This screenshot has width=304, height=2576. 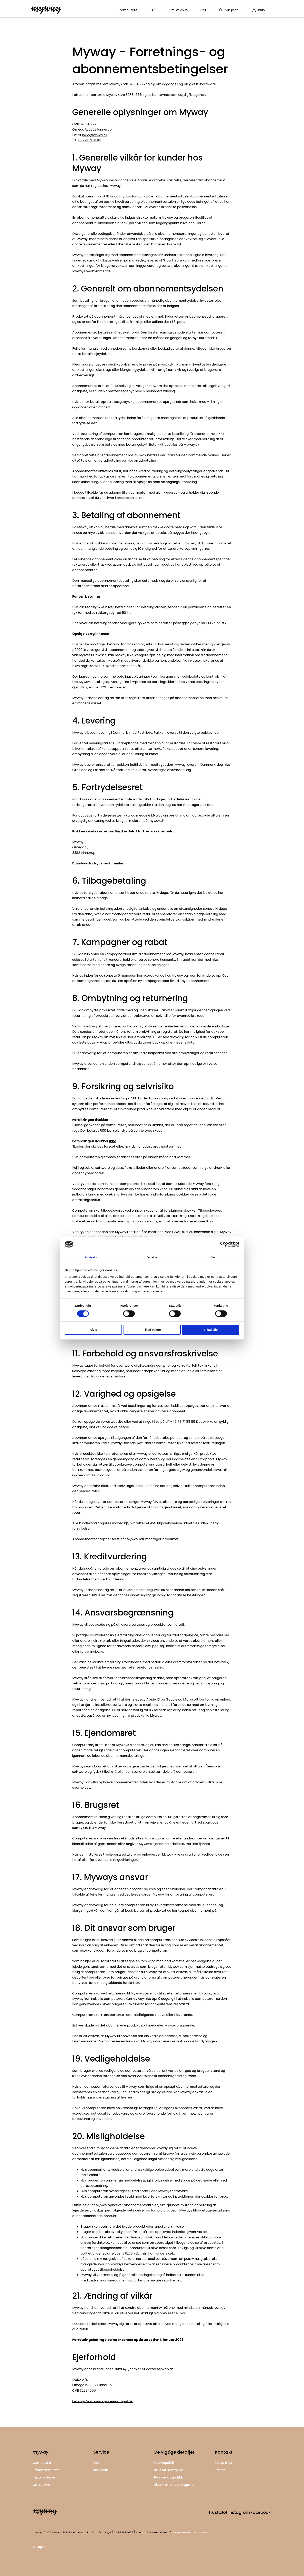 What do you see at coordinates (221, 1244) in the screenshot?
I see `[Cookiebot af Usercentrics - åbner i et nyt vindue]` at bounding box center [221, 1244].